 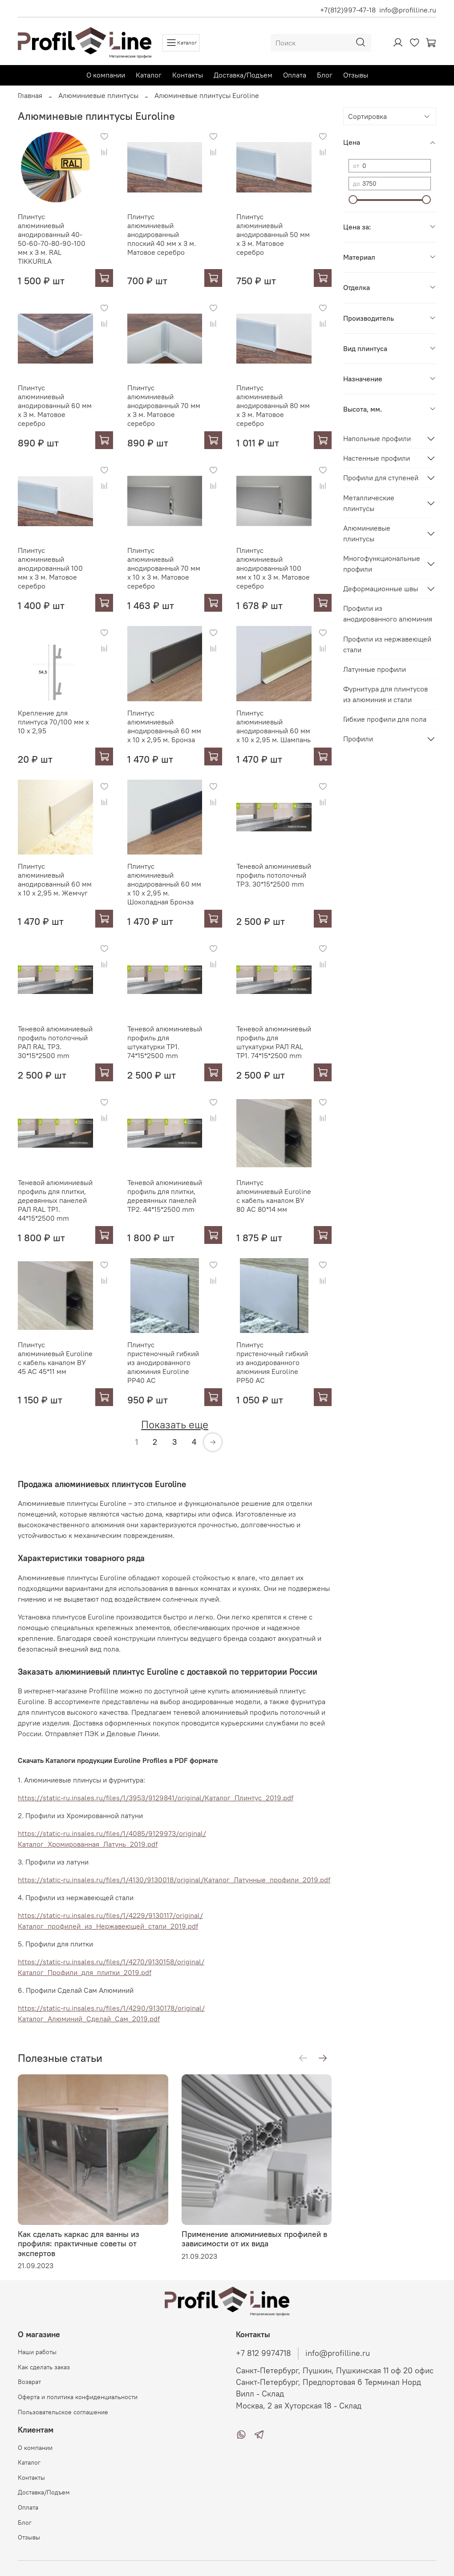 What do you see at coordinates (254, 2238) in the screenshot?
I see `Применение алюминиевых профилей в зависимости от их вида` at bounding box center [254, 2238].